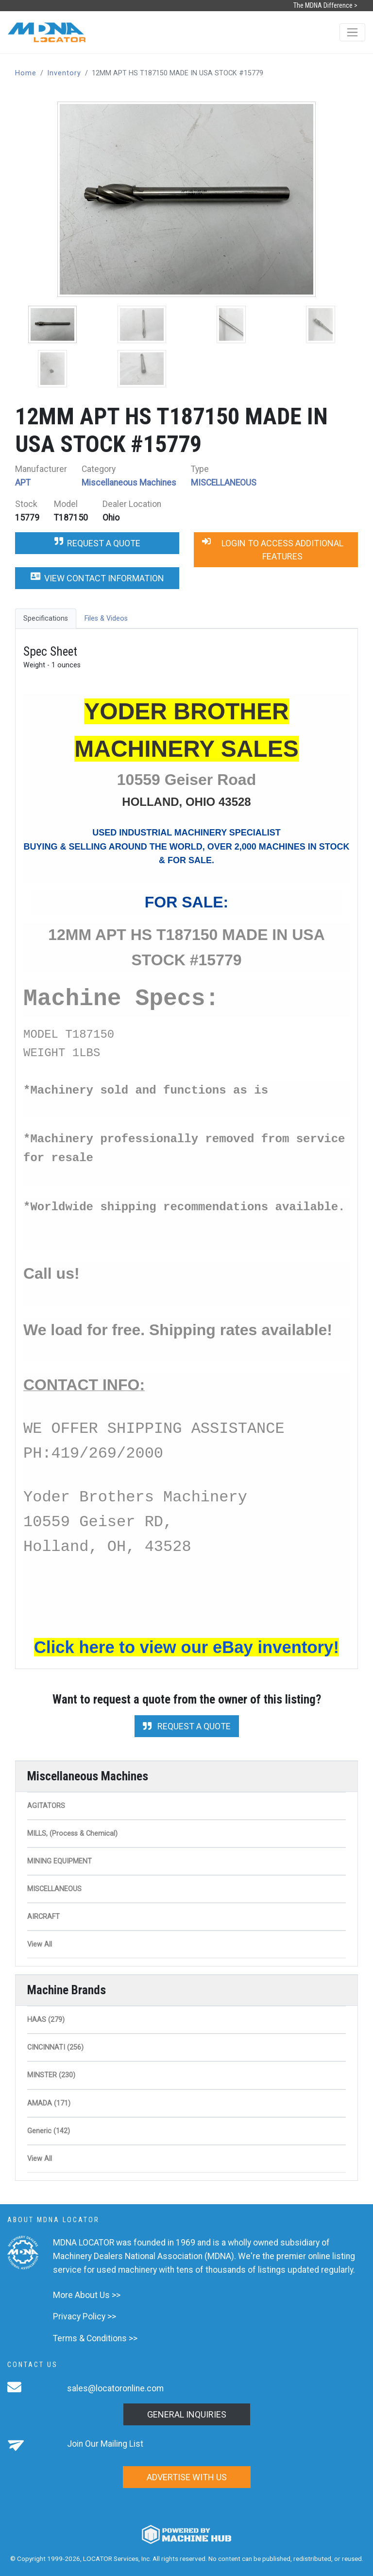  Describe the element at coordinates (129, 482) in the screenshot. I see `Miscellaneous Machines` at that location.